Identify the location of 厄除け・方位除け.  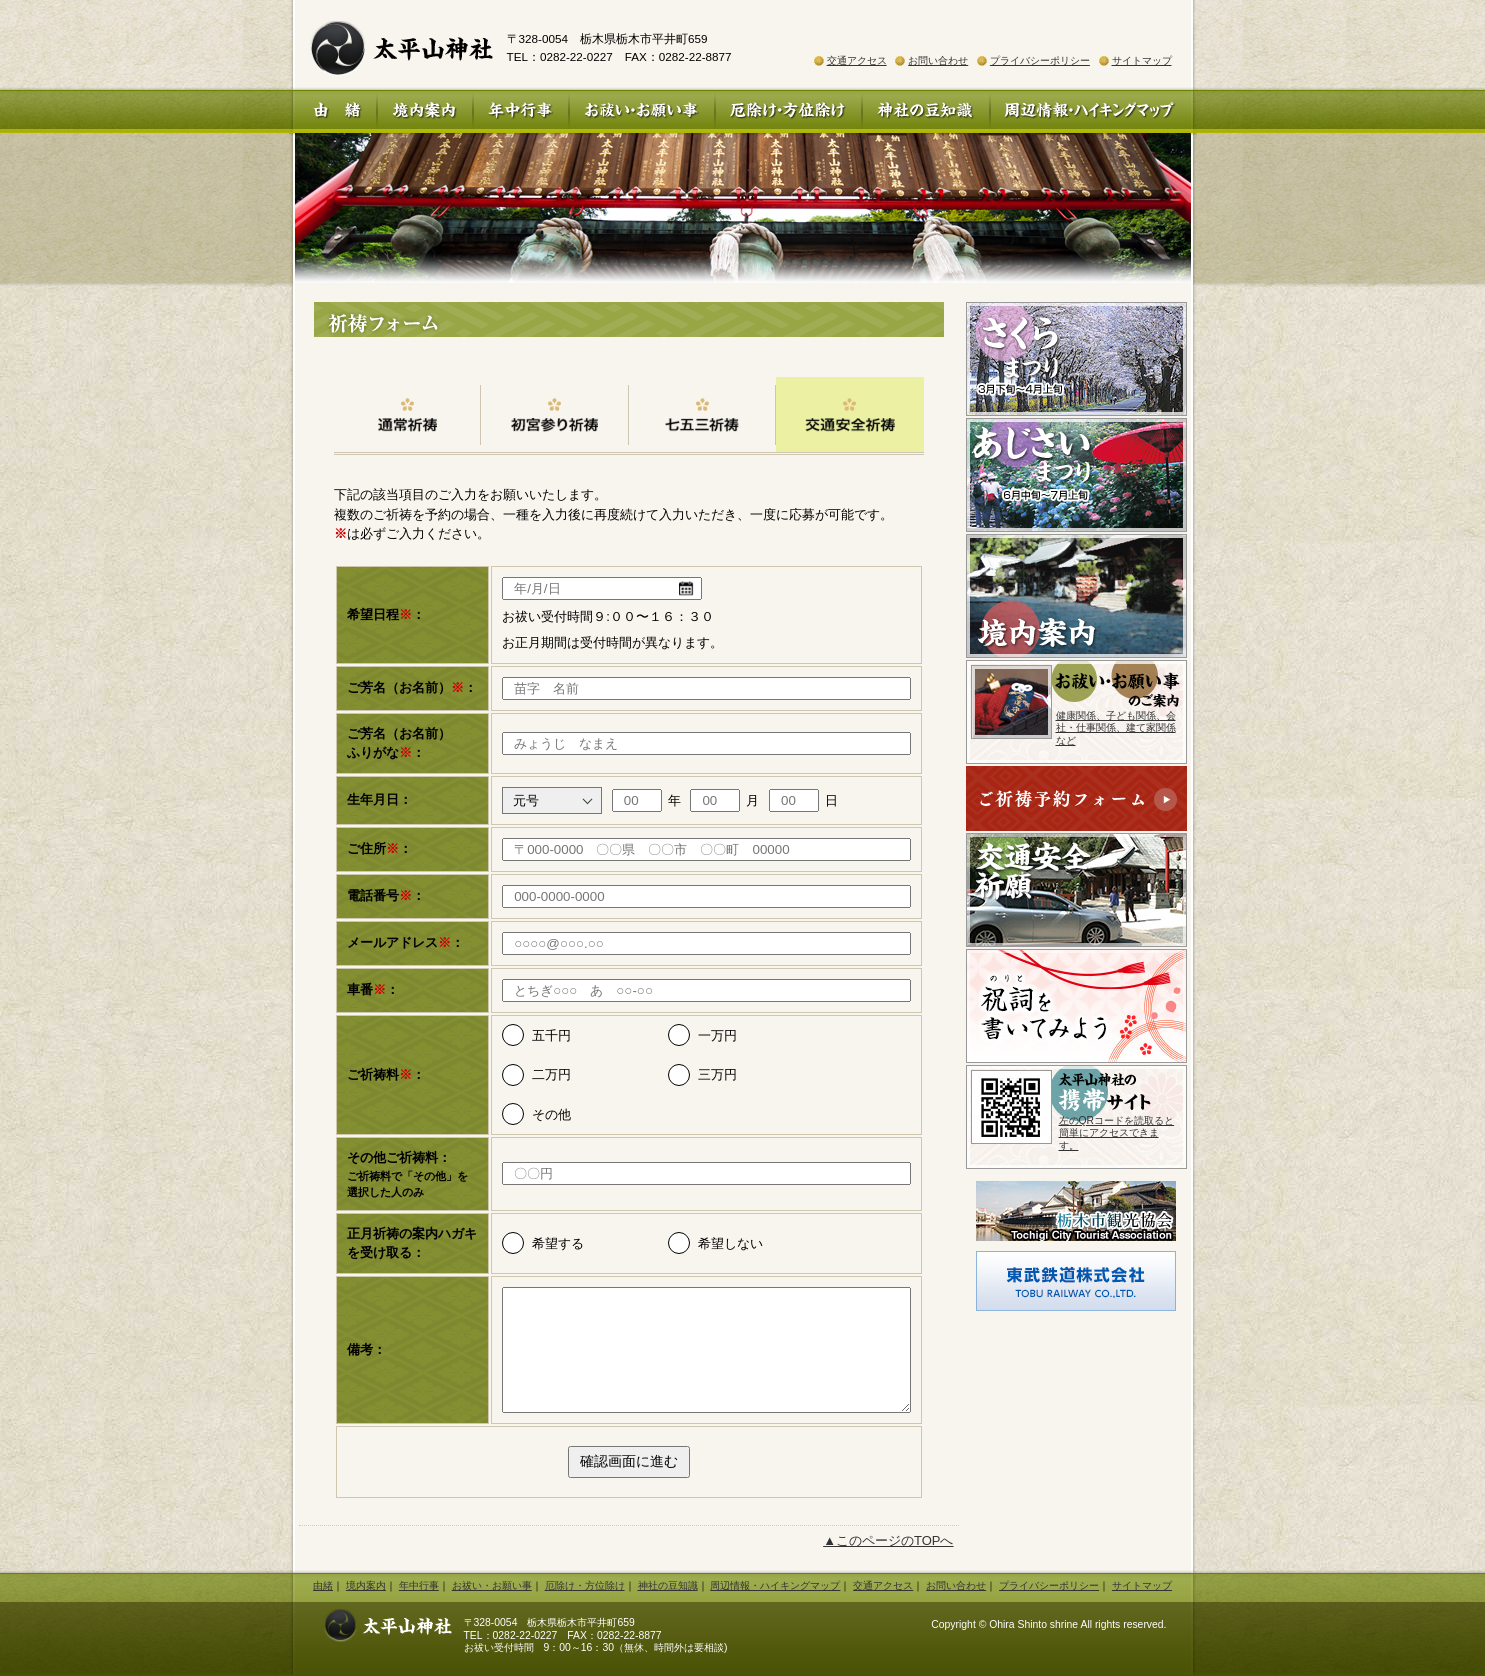
(788, 111).